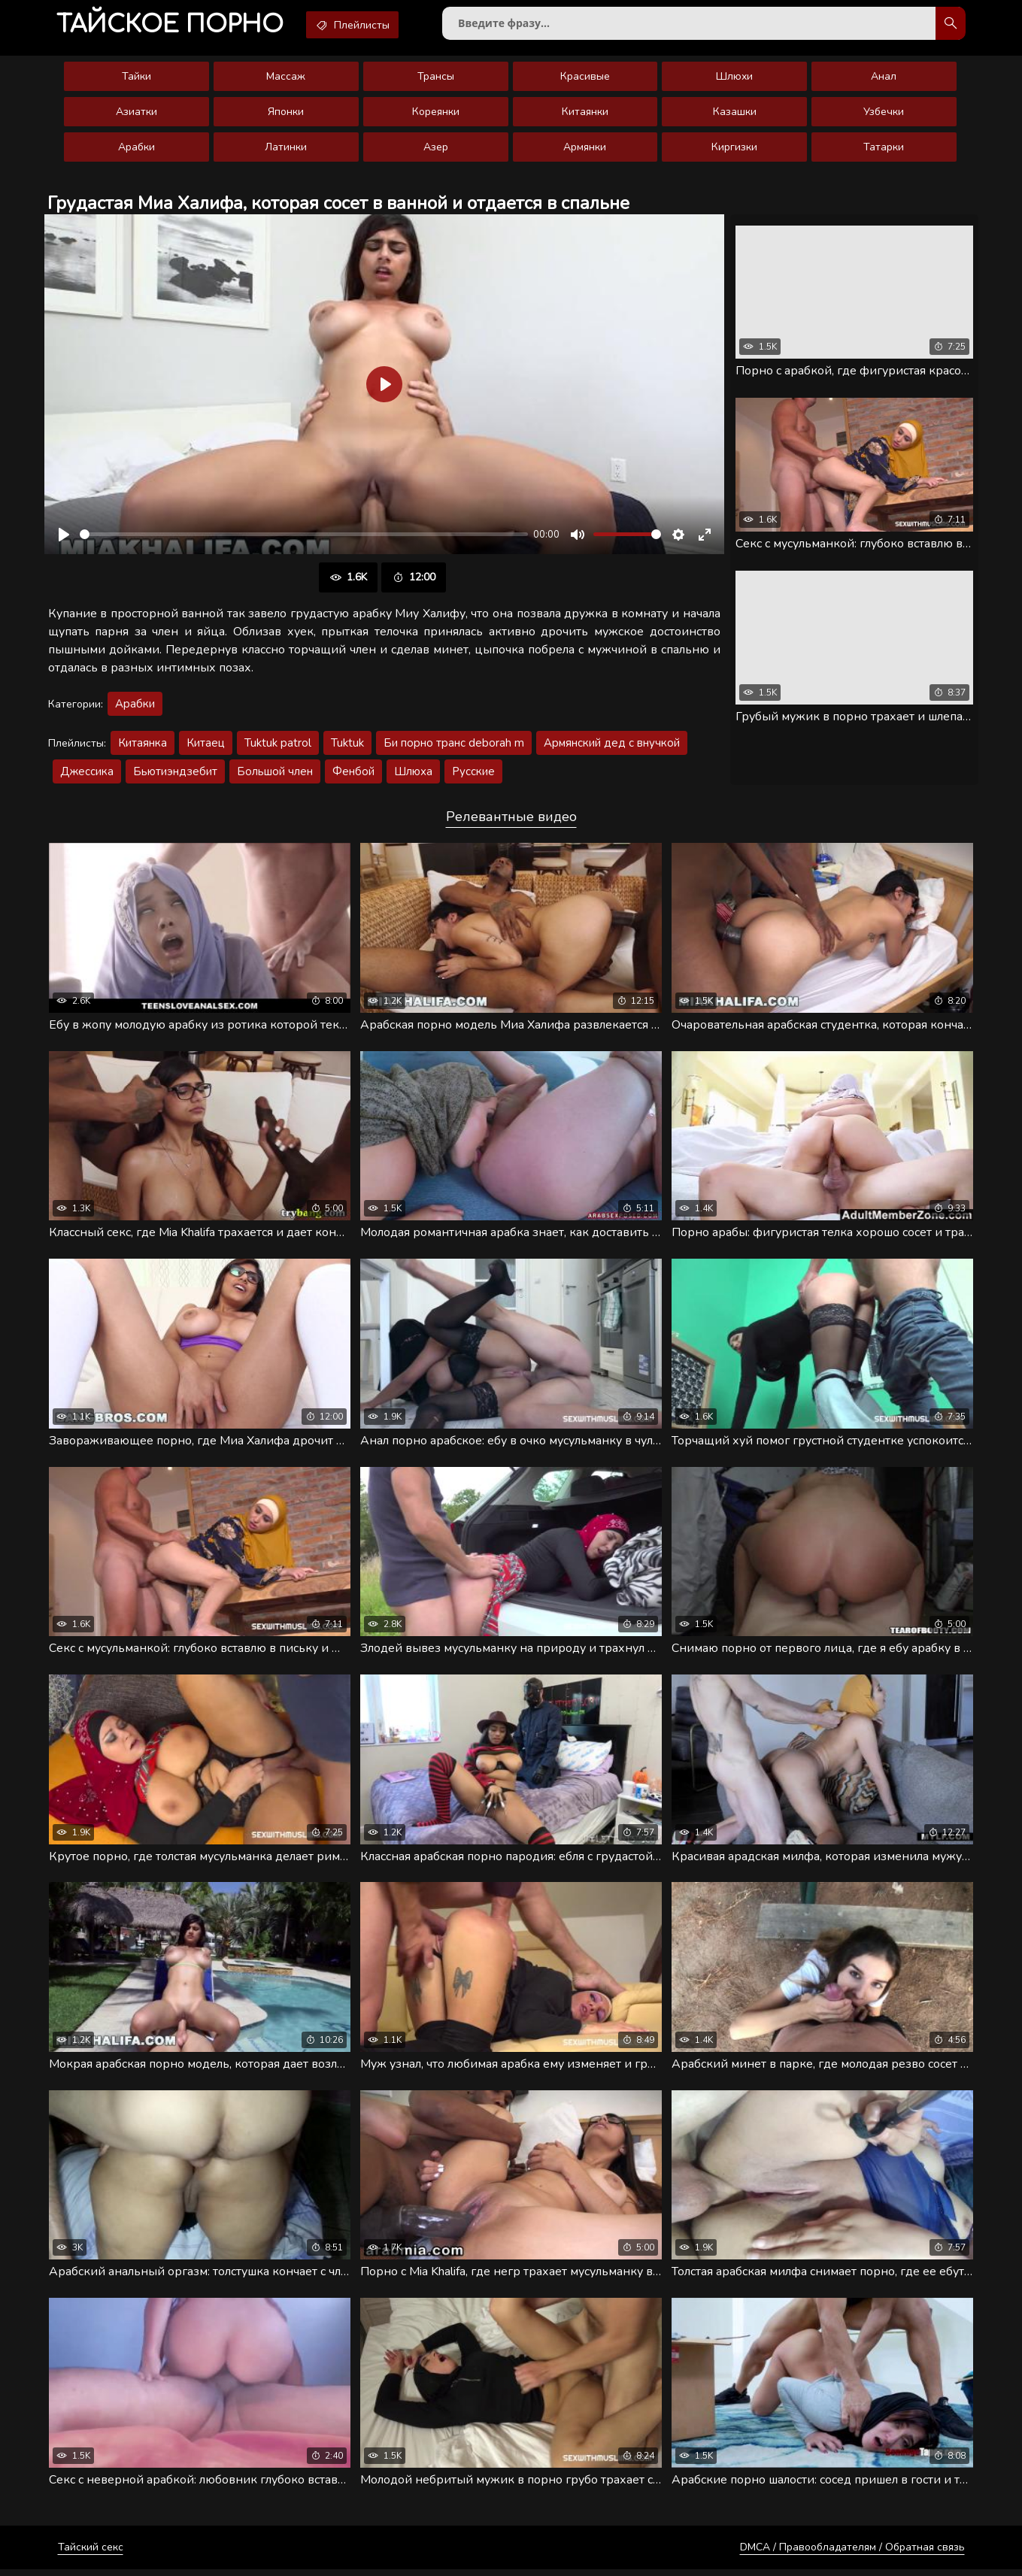 The height and width of the screenshot is (2576, 1022). I want to click on Азиатки, so click(136, 115).